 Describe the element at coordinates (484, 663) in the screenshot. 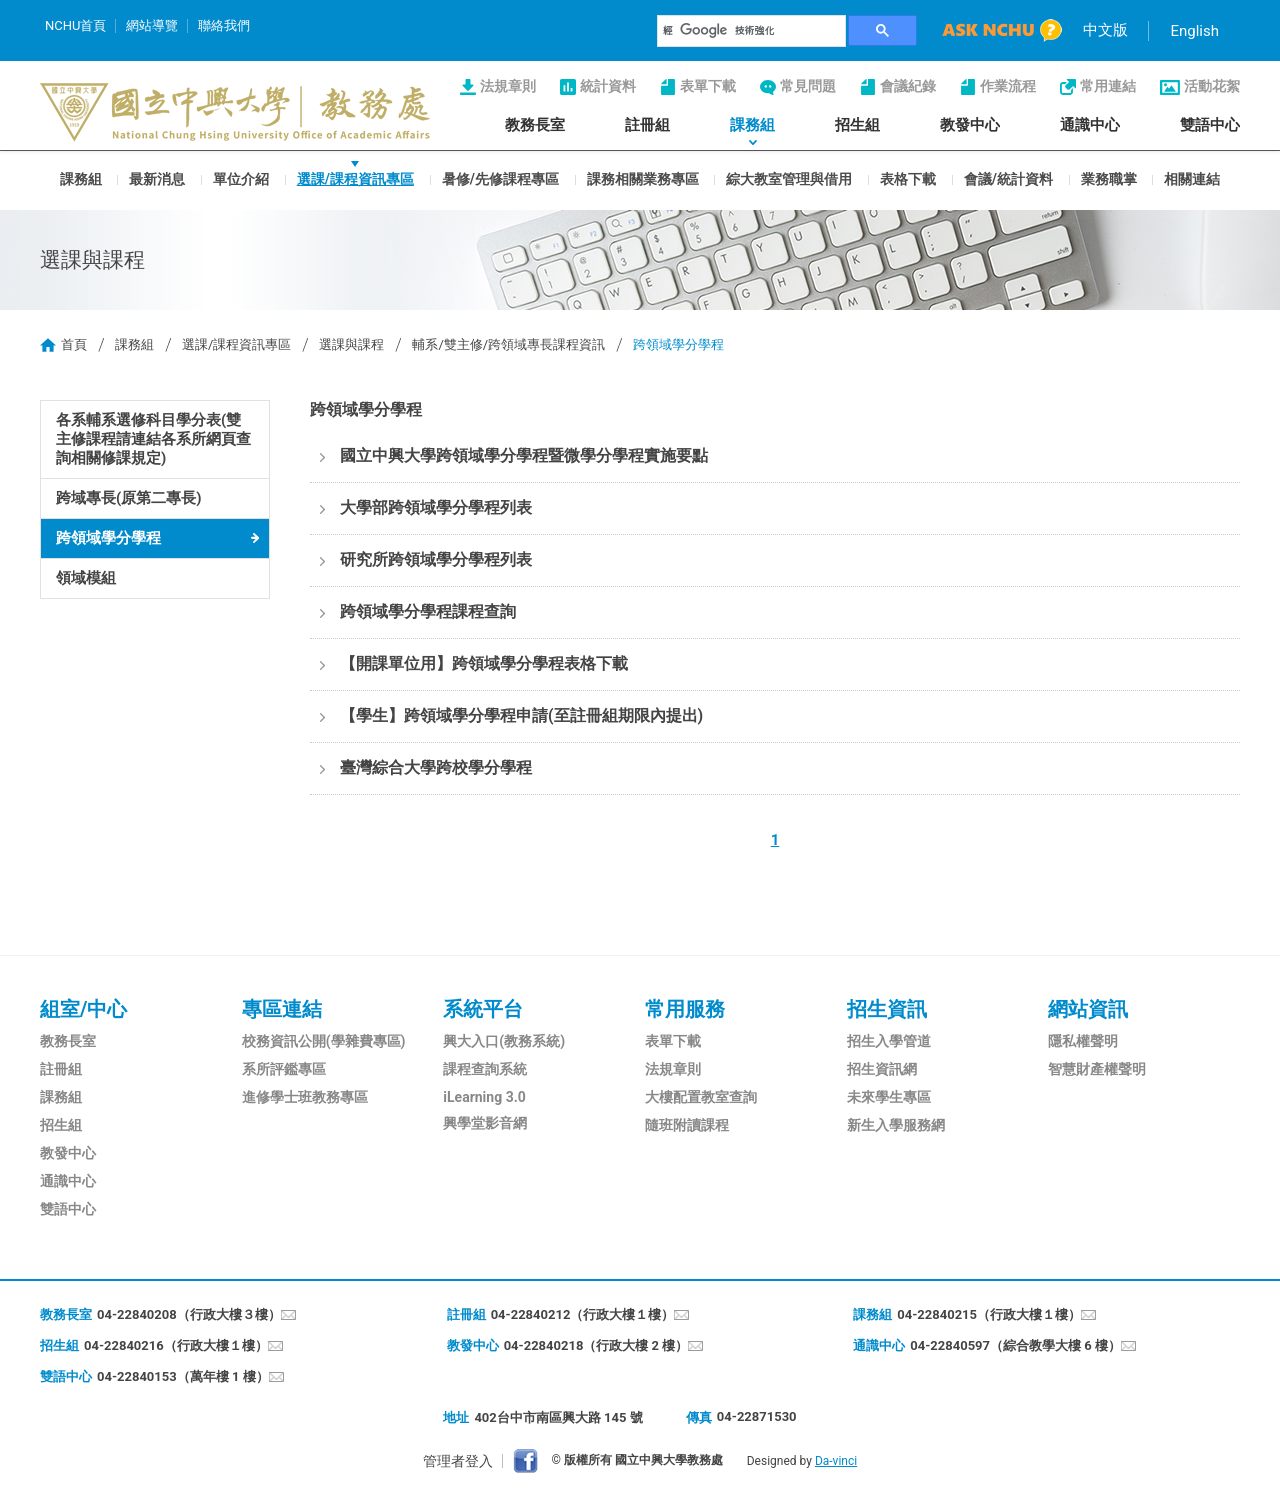

I see `【開課單位用】跨領域學分學程表格下載` at that location.